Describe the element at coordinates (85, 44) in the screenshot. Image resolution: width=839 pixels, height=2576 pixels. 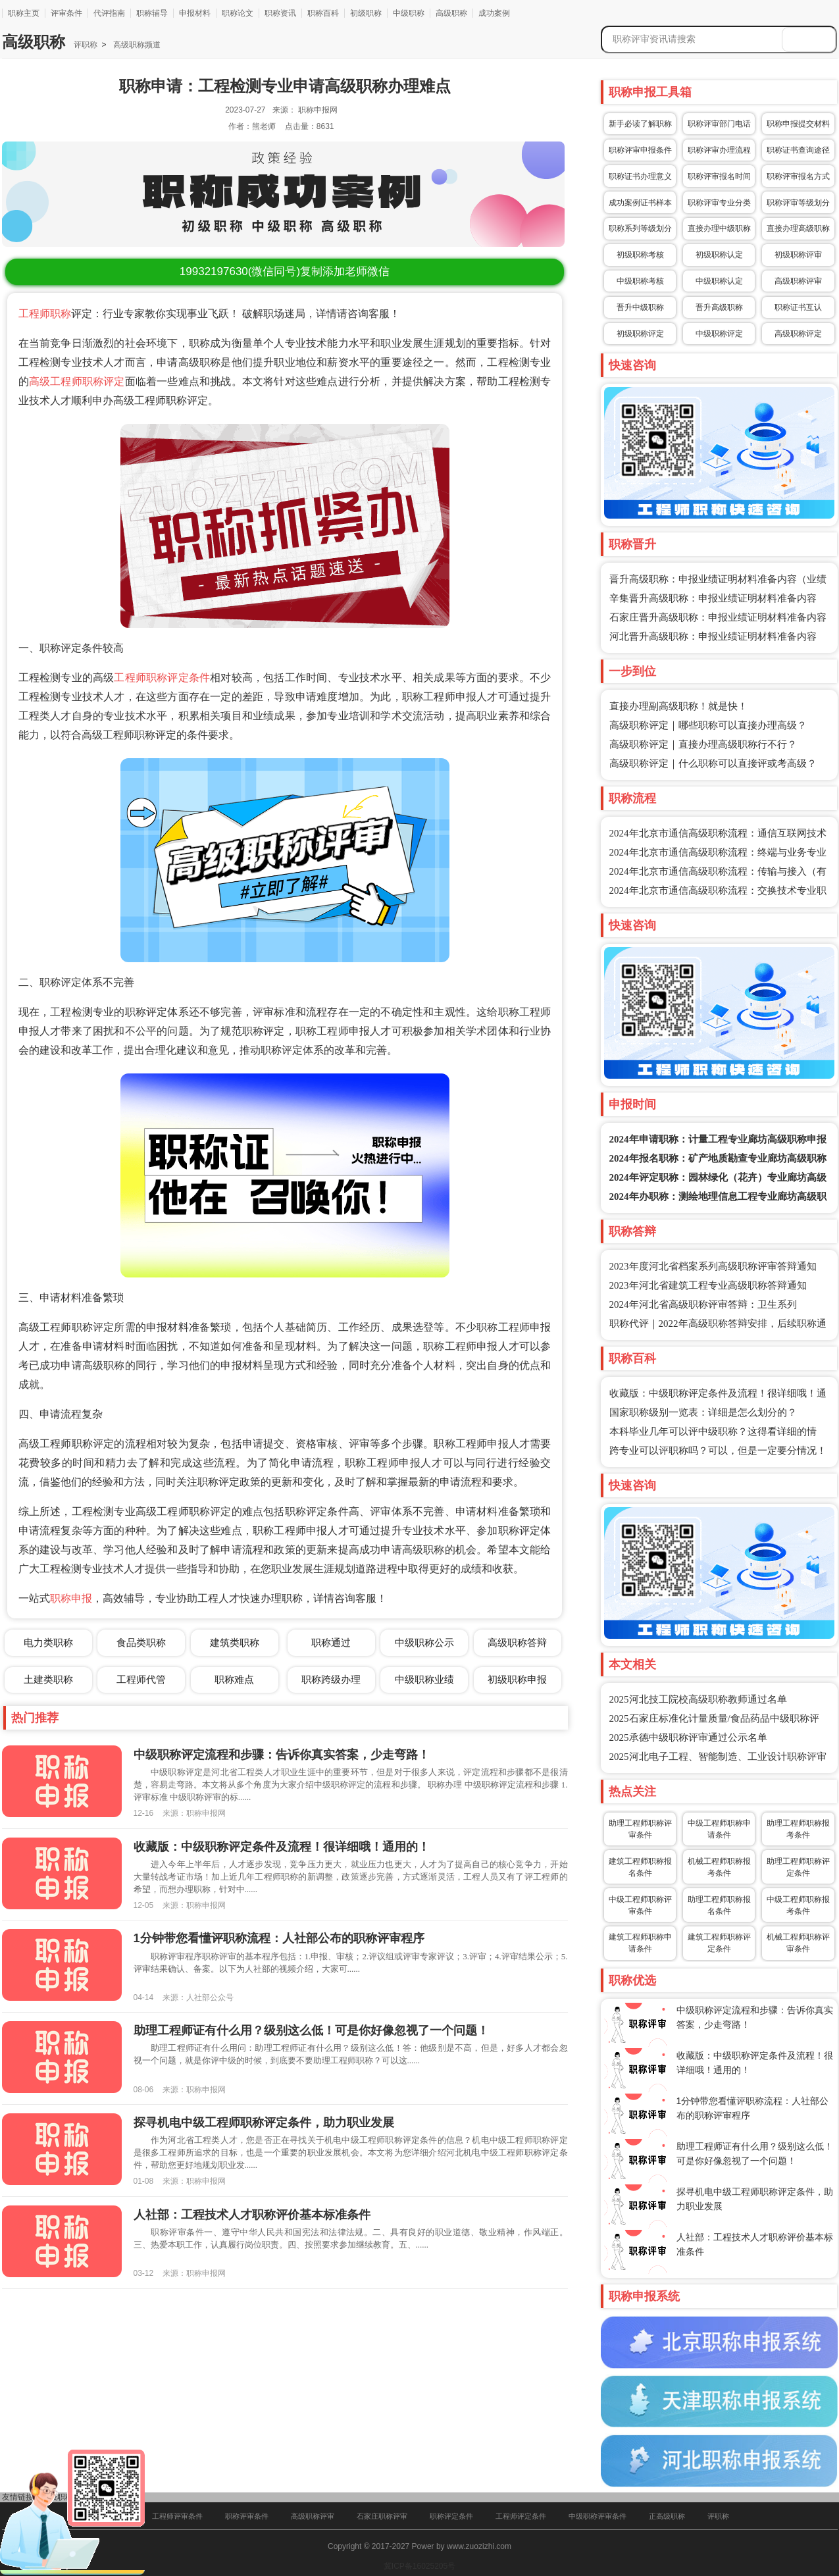
I see `评职称` at that location.